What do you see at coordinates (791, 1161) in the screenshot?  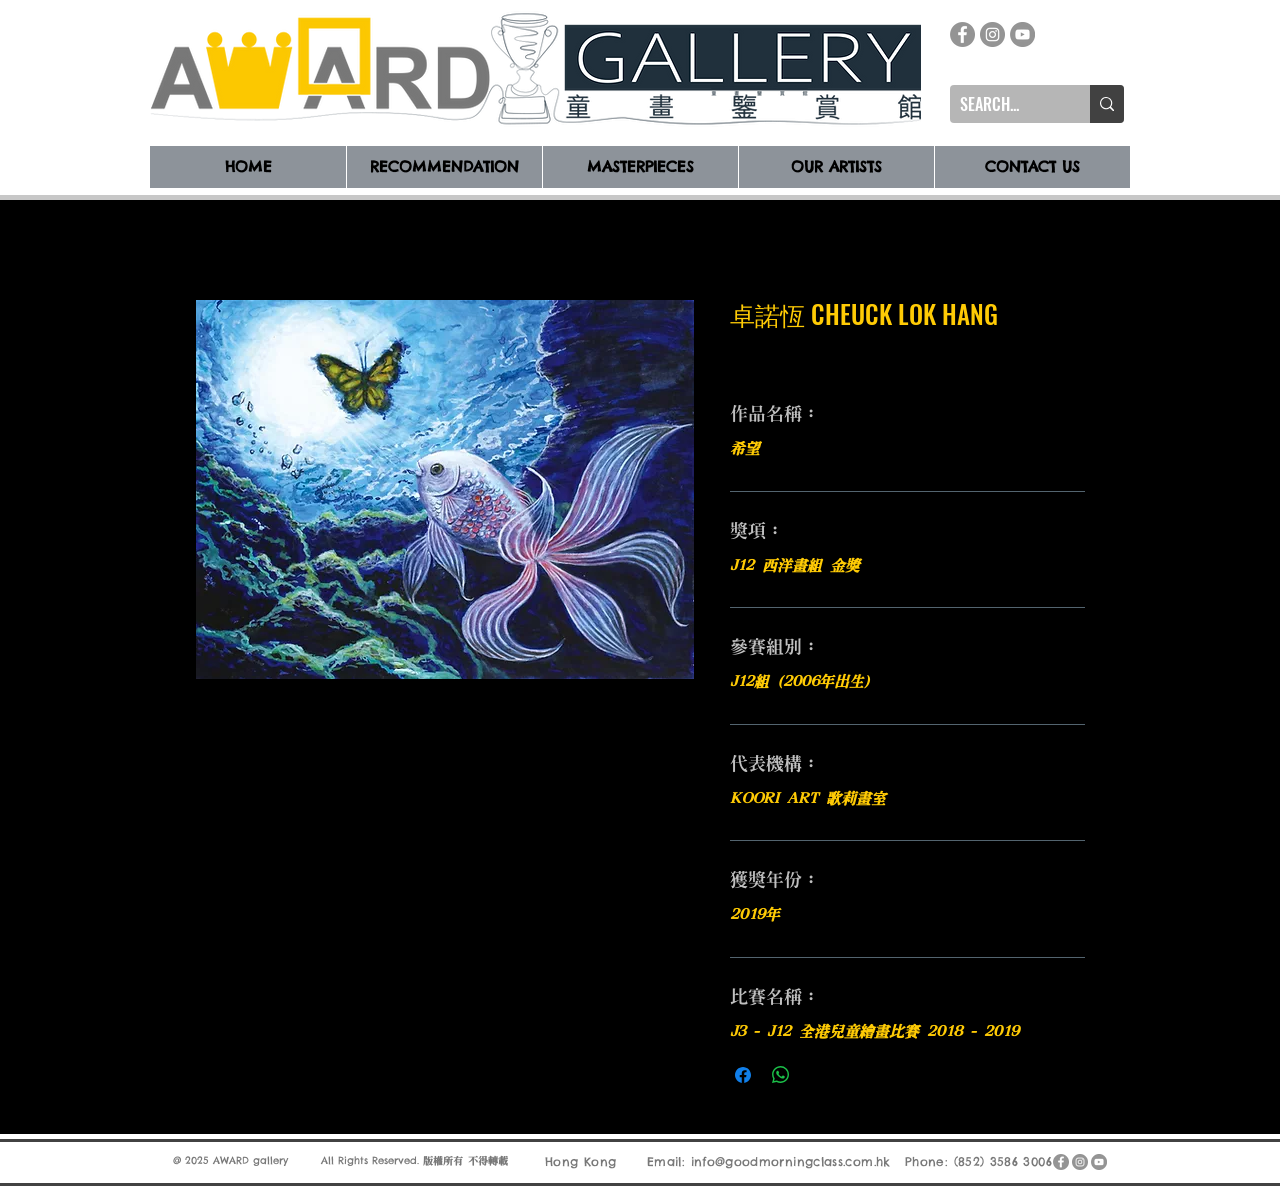 I see `info@goodmorningclass.com.hk` at bounding box center [791, 1161].